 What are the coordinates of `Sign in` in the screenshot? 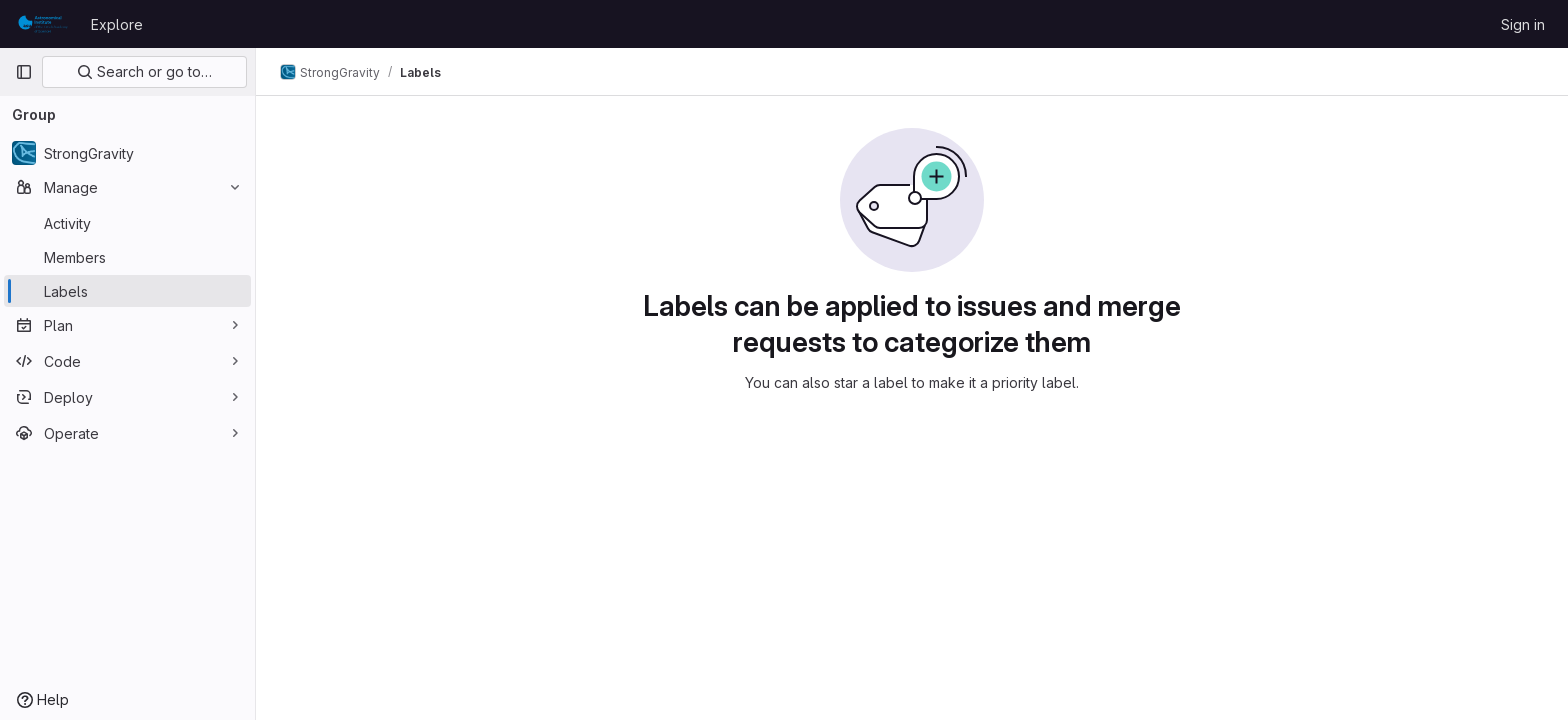 It's located at (1523, 24).